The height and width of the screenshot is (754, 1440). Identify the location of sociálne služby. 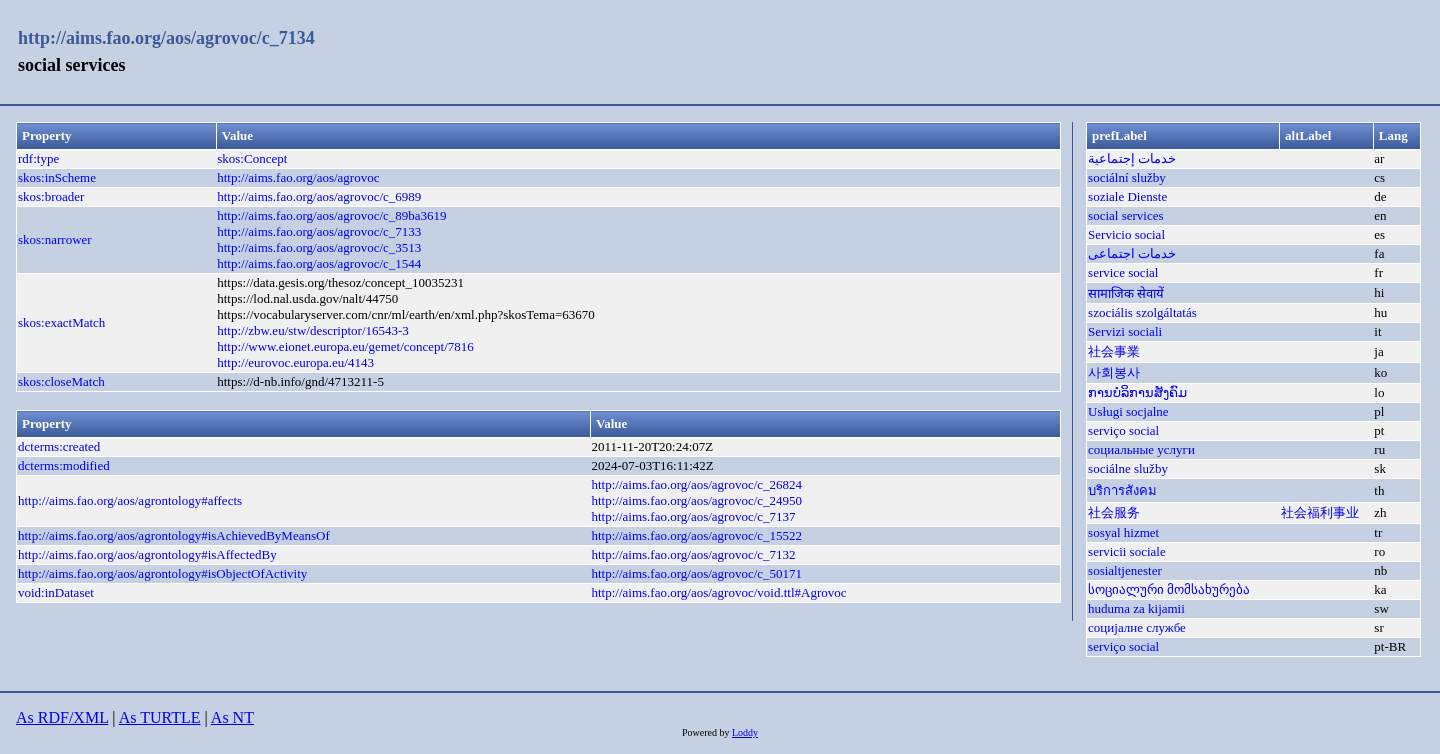
(1128, 468).